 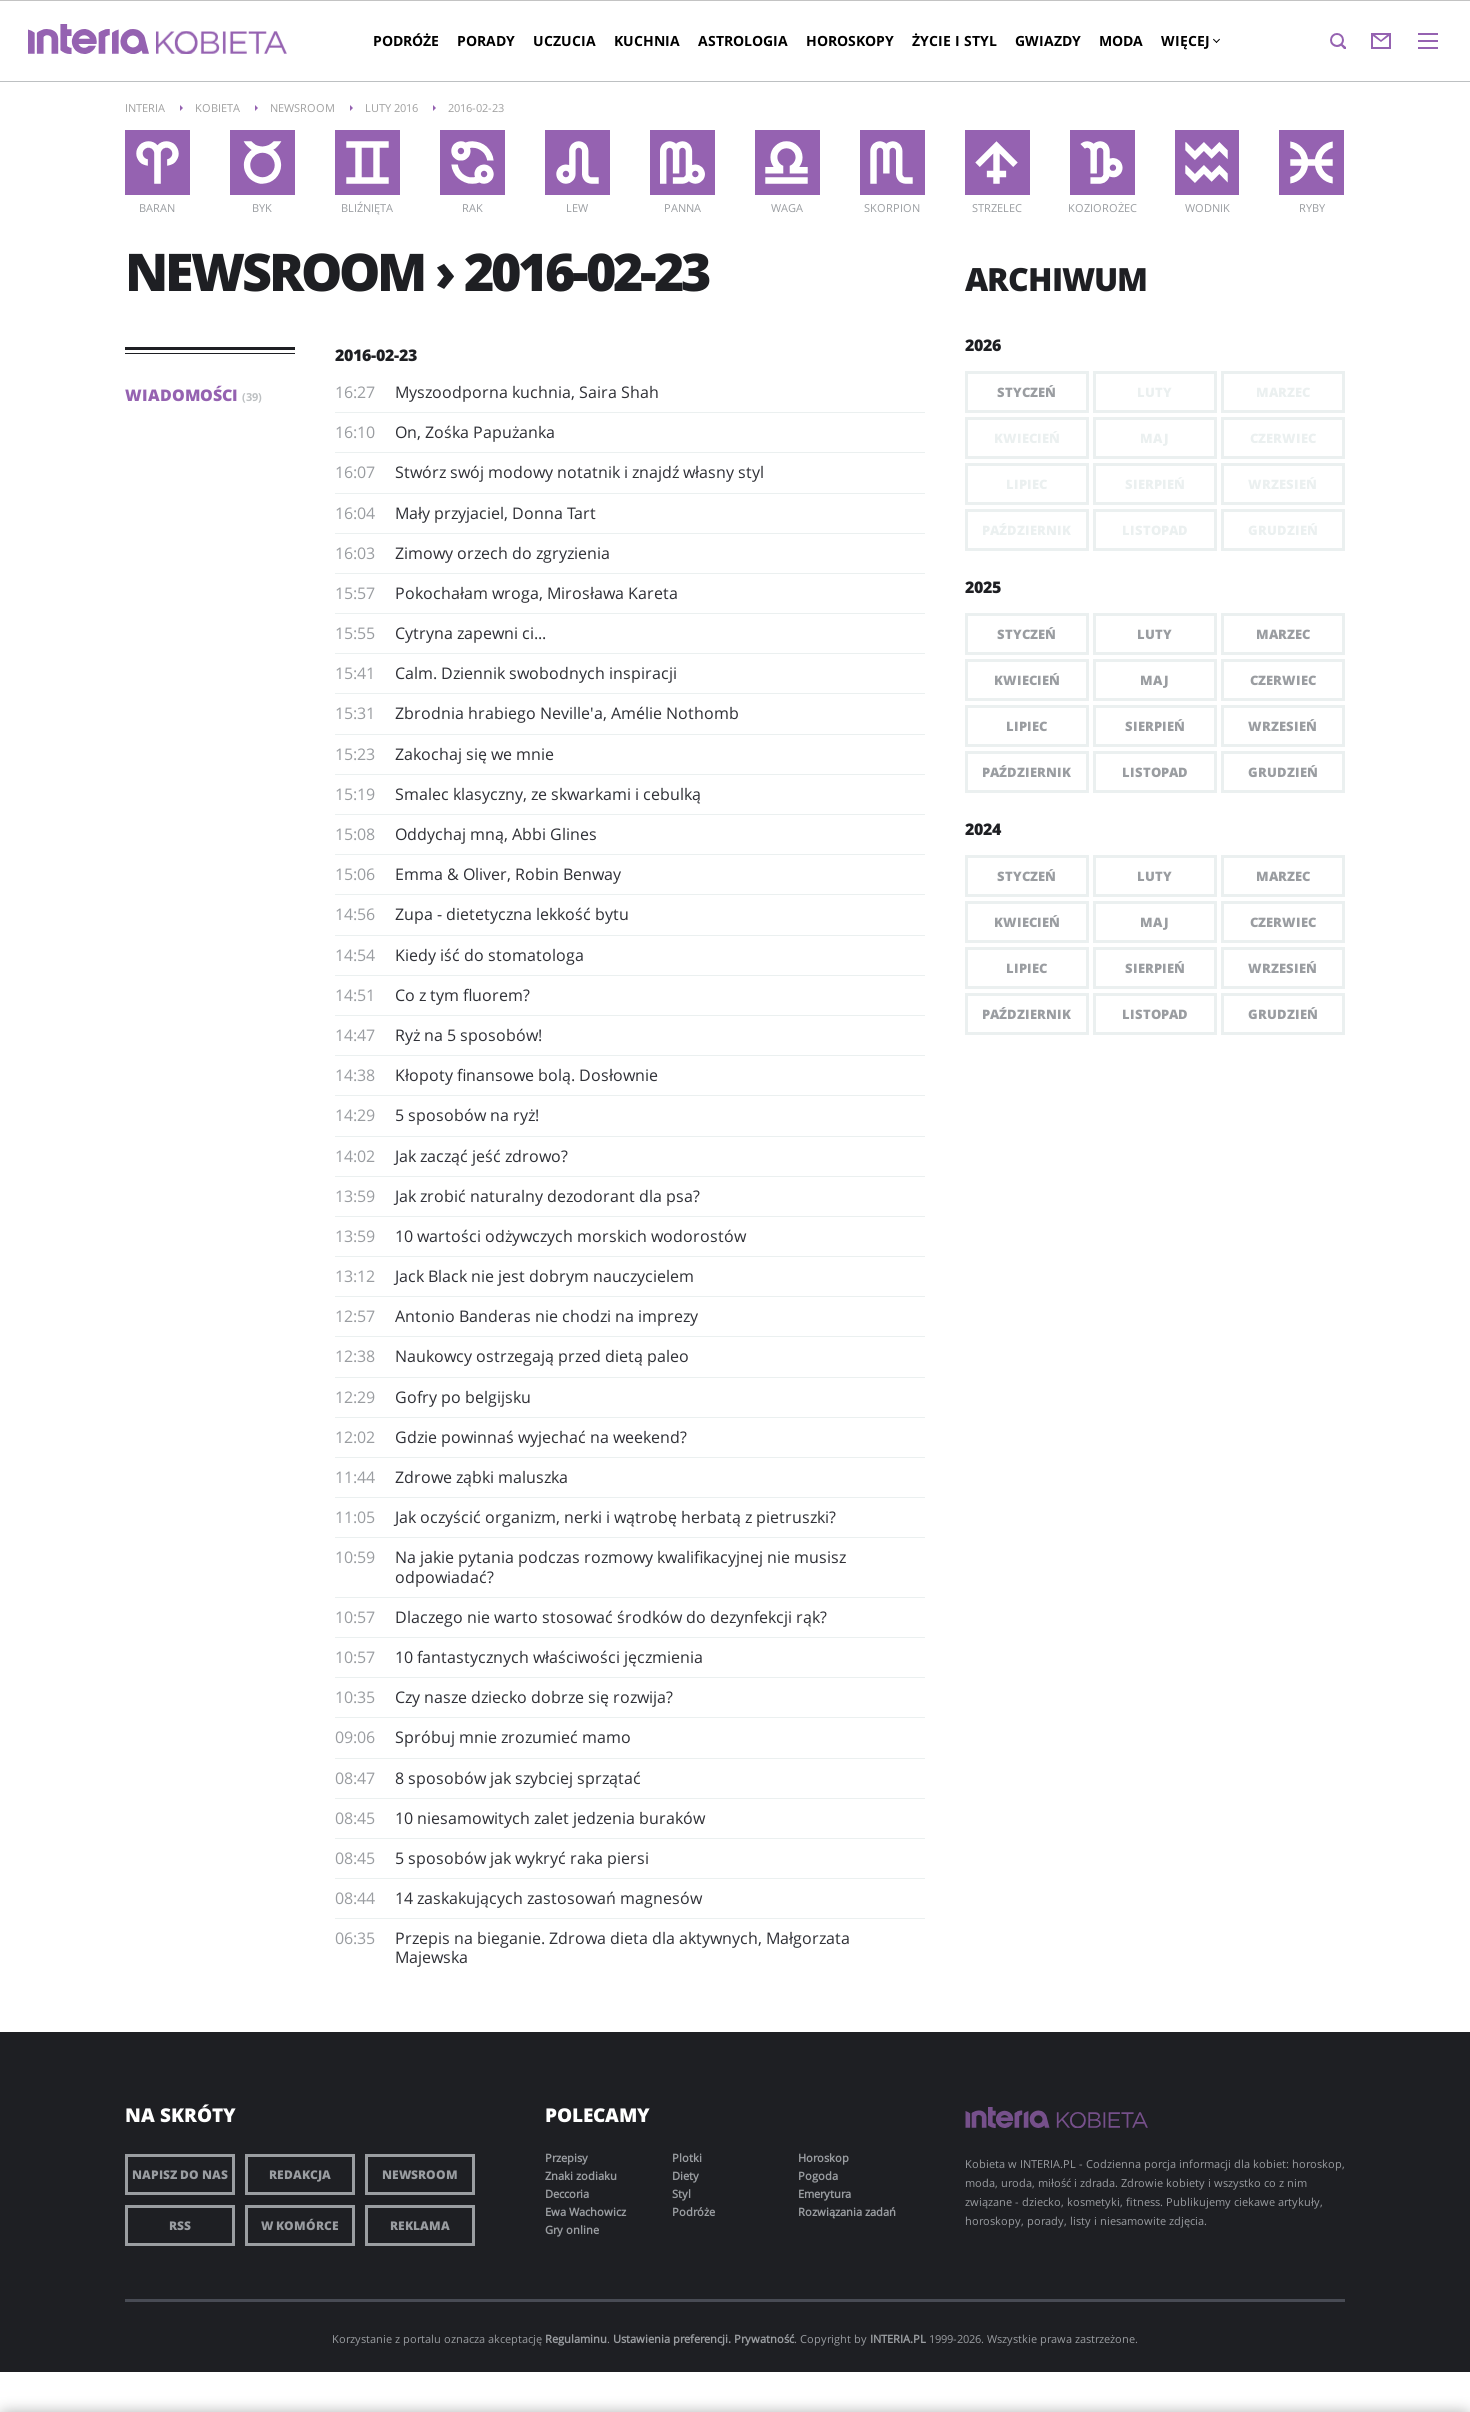 I want to click on Gofry po belgijsku, so click(x=463, y=1397).